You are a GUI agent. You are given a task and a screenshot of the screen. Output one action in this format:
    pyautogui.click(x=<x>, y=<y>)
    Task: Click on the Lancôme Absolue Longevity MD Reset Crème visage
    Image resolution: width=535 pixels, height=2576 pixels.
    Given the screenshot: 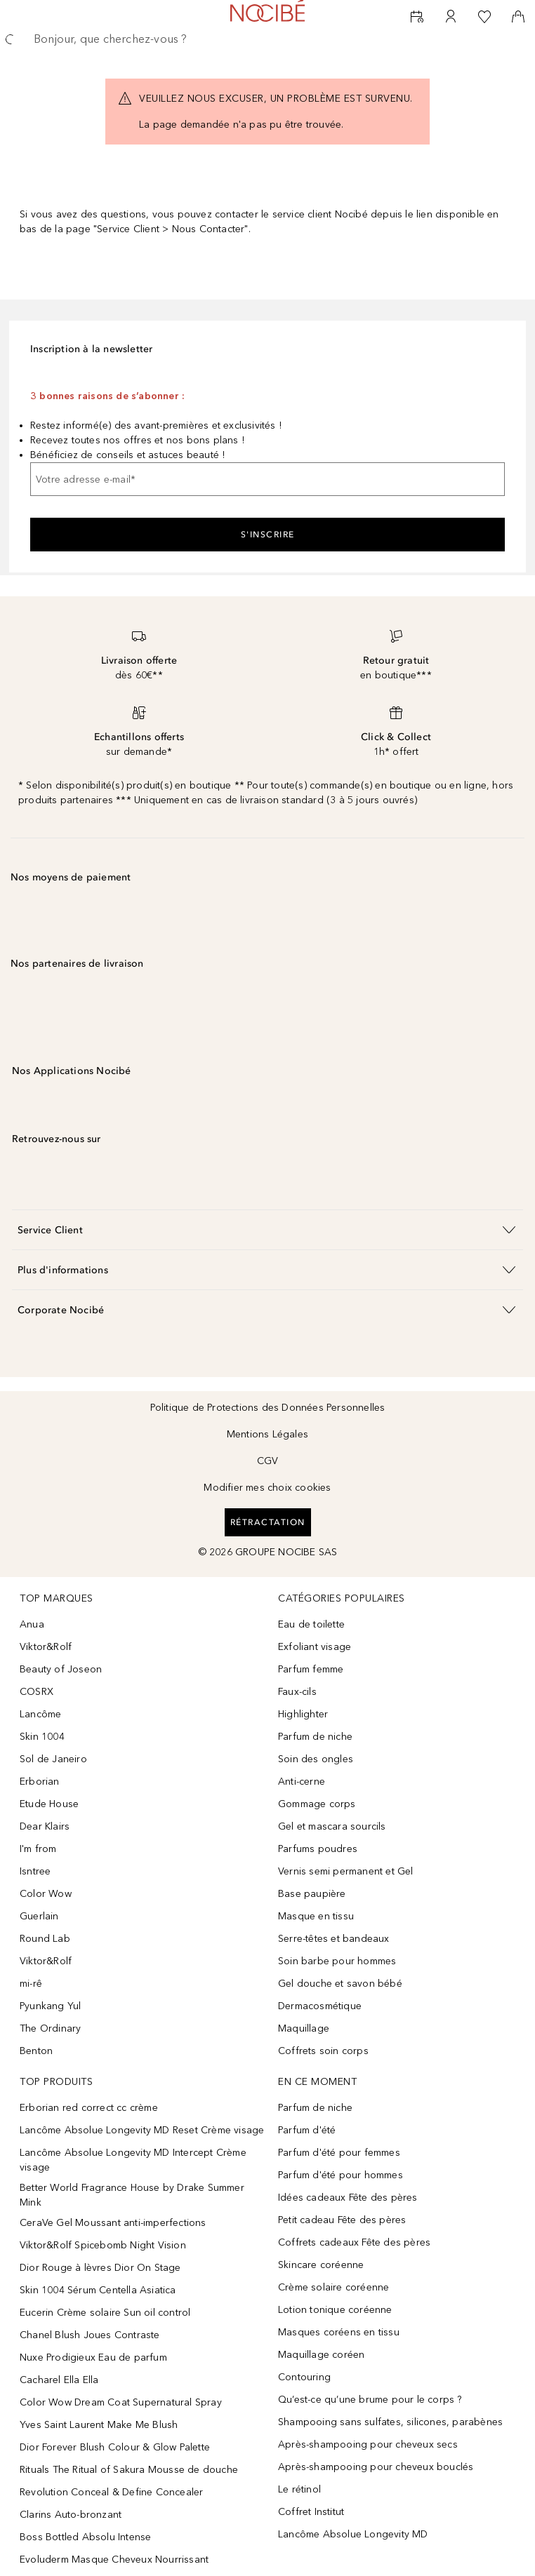 What is the action you would take?
    pyautogui.click(x=142, y=2130)
    